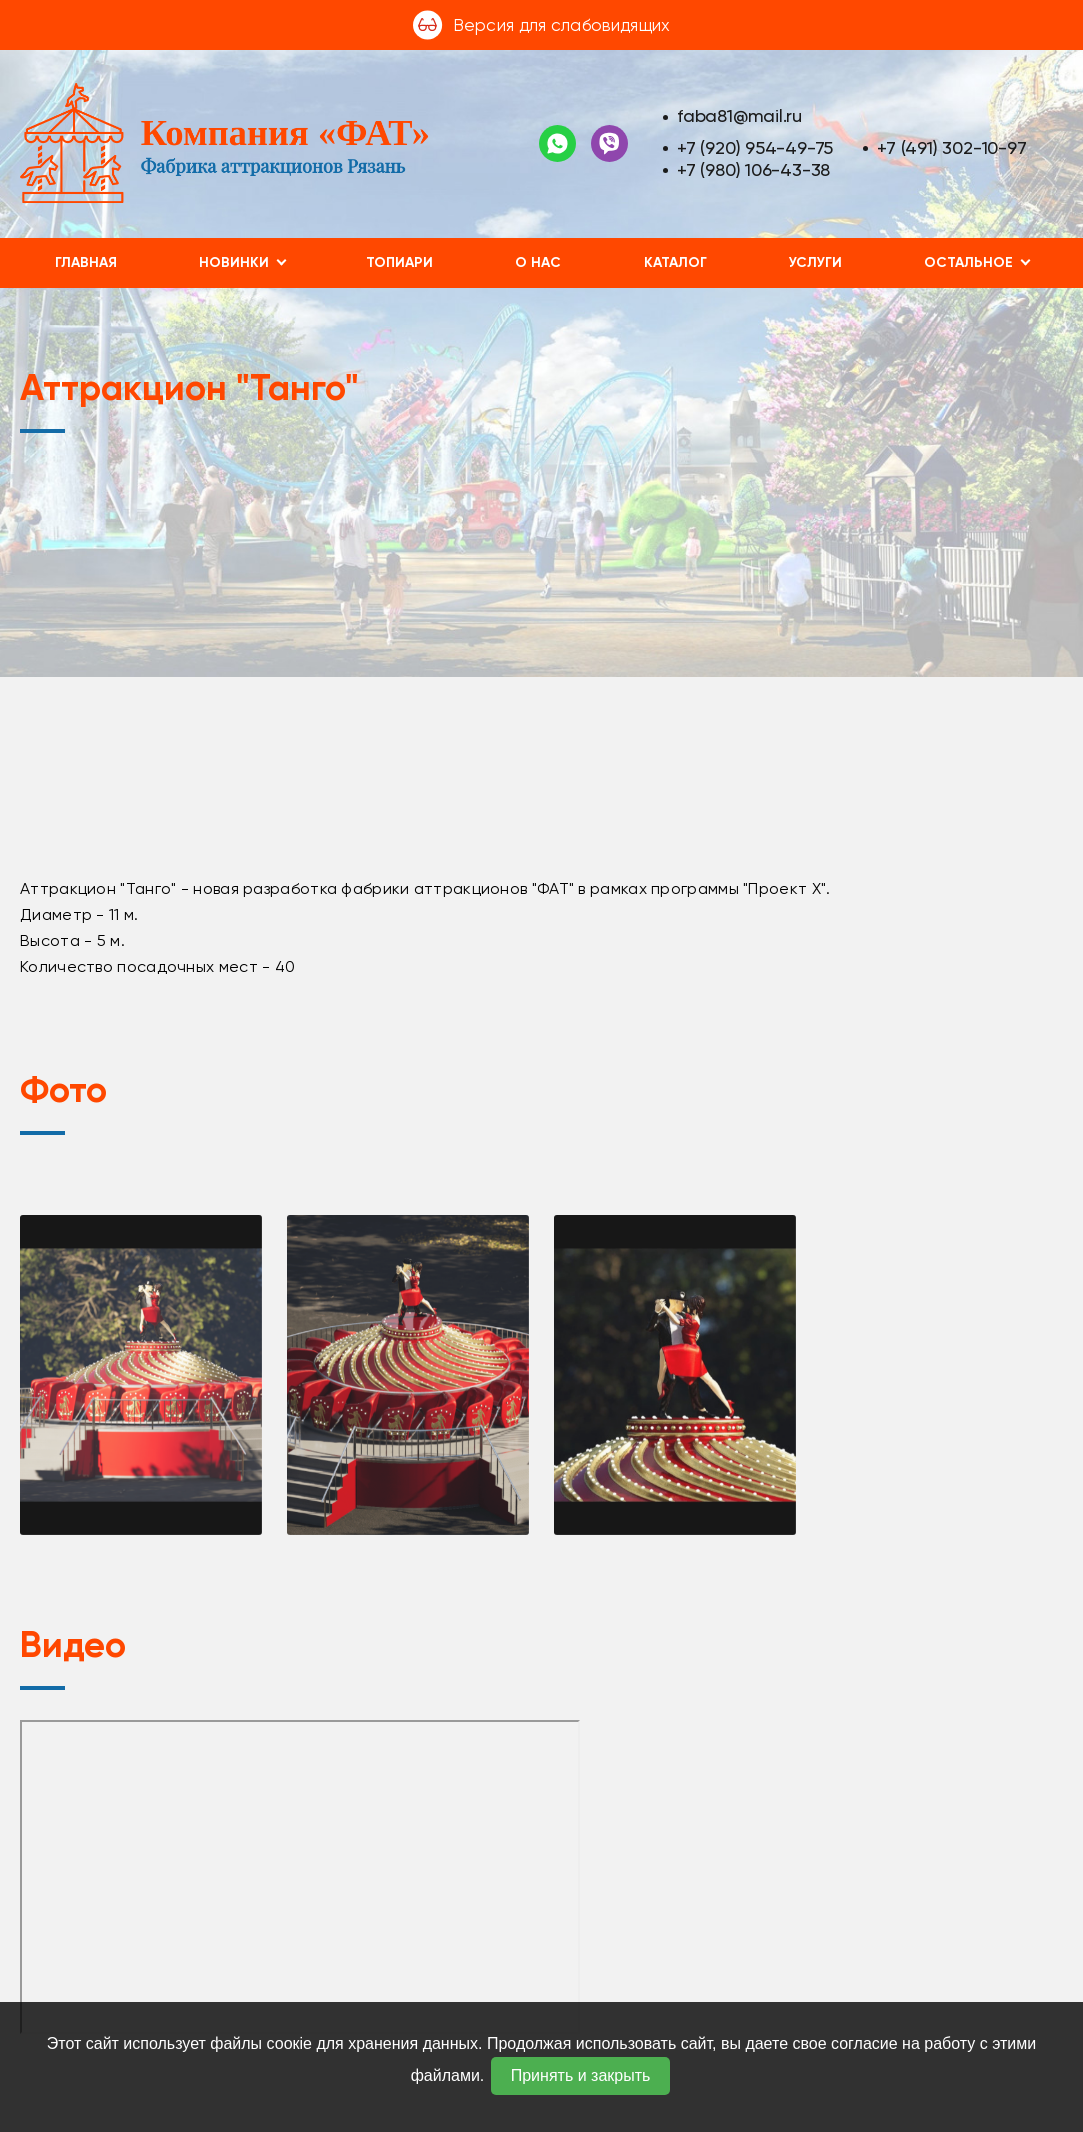  Describe the element at coordinates (815, 262) in the screenshot. I see `Услуги` at that location.